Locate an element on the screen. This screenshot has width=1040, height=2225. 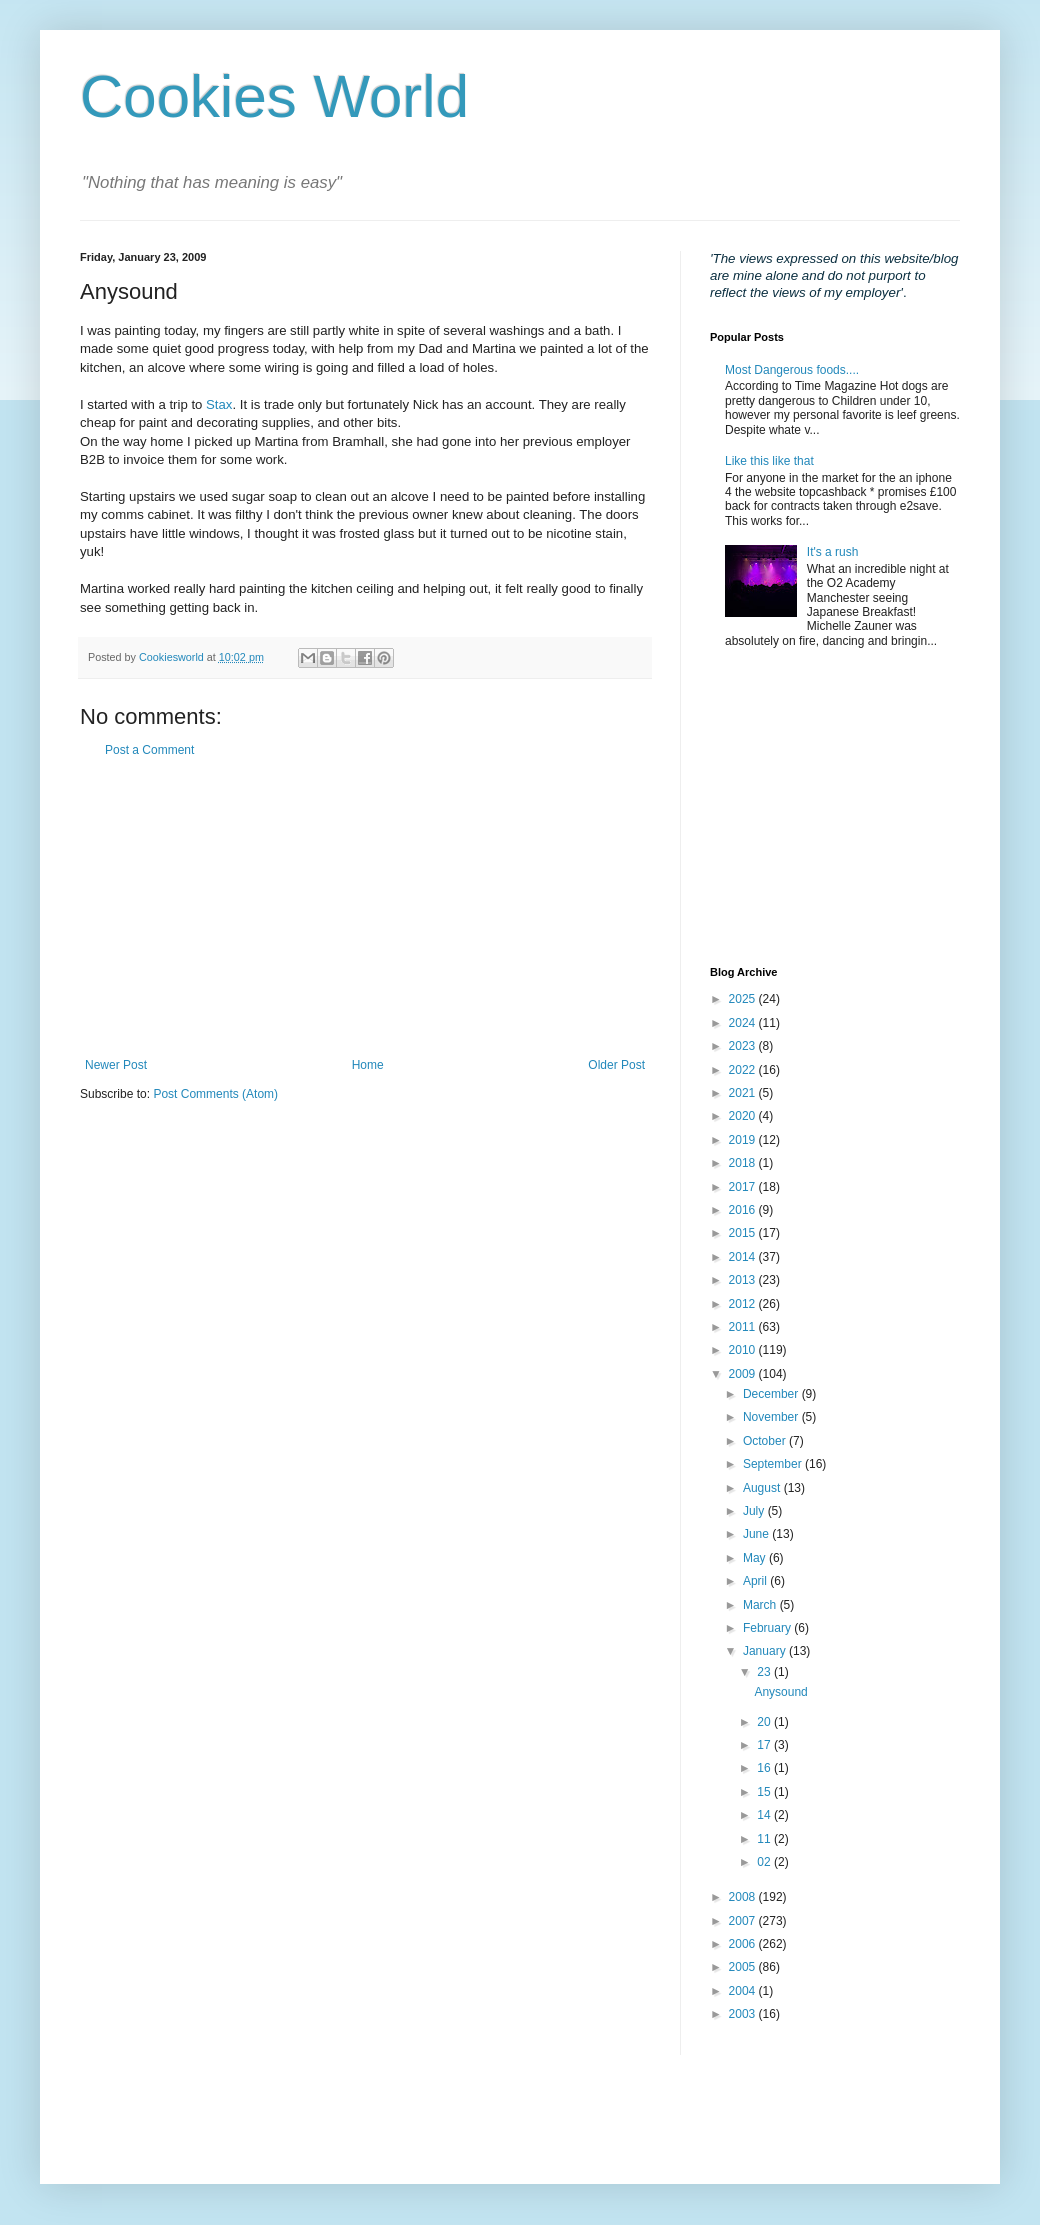
2010 is located at coordinates (744, 1350).